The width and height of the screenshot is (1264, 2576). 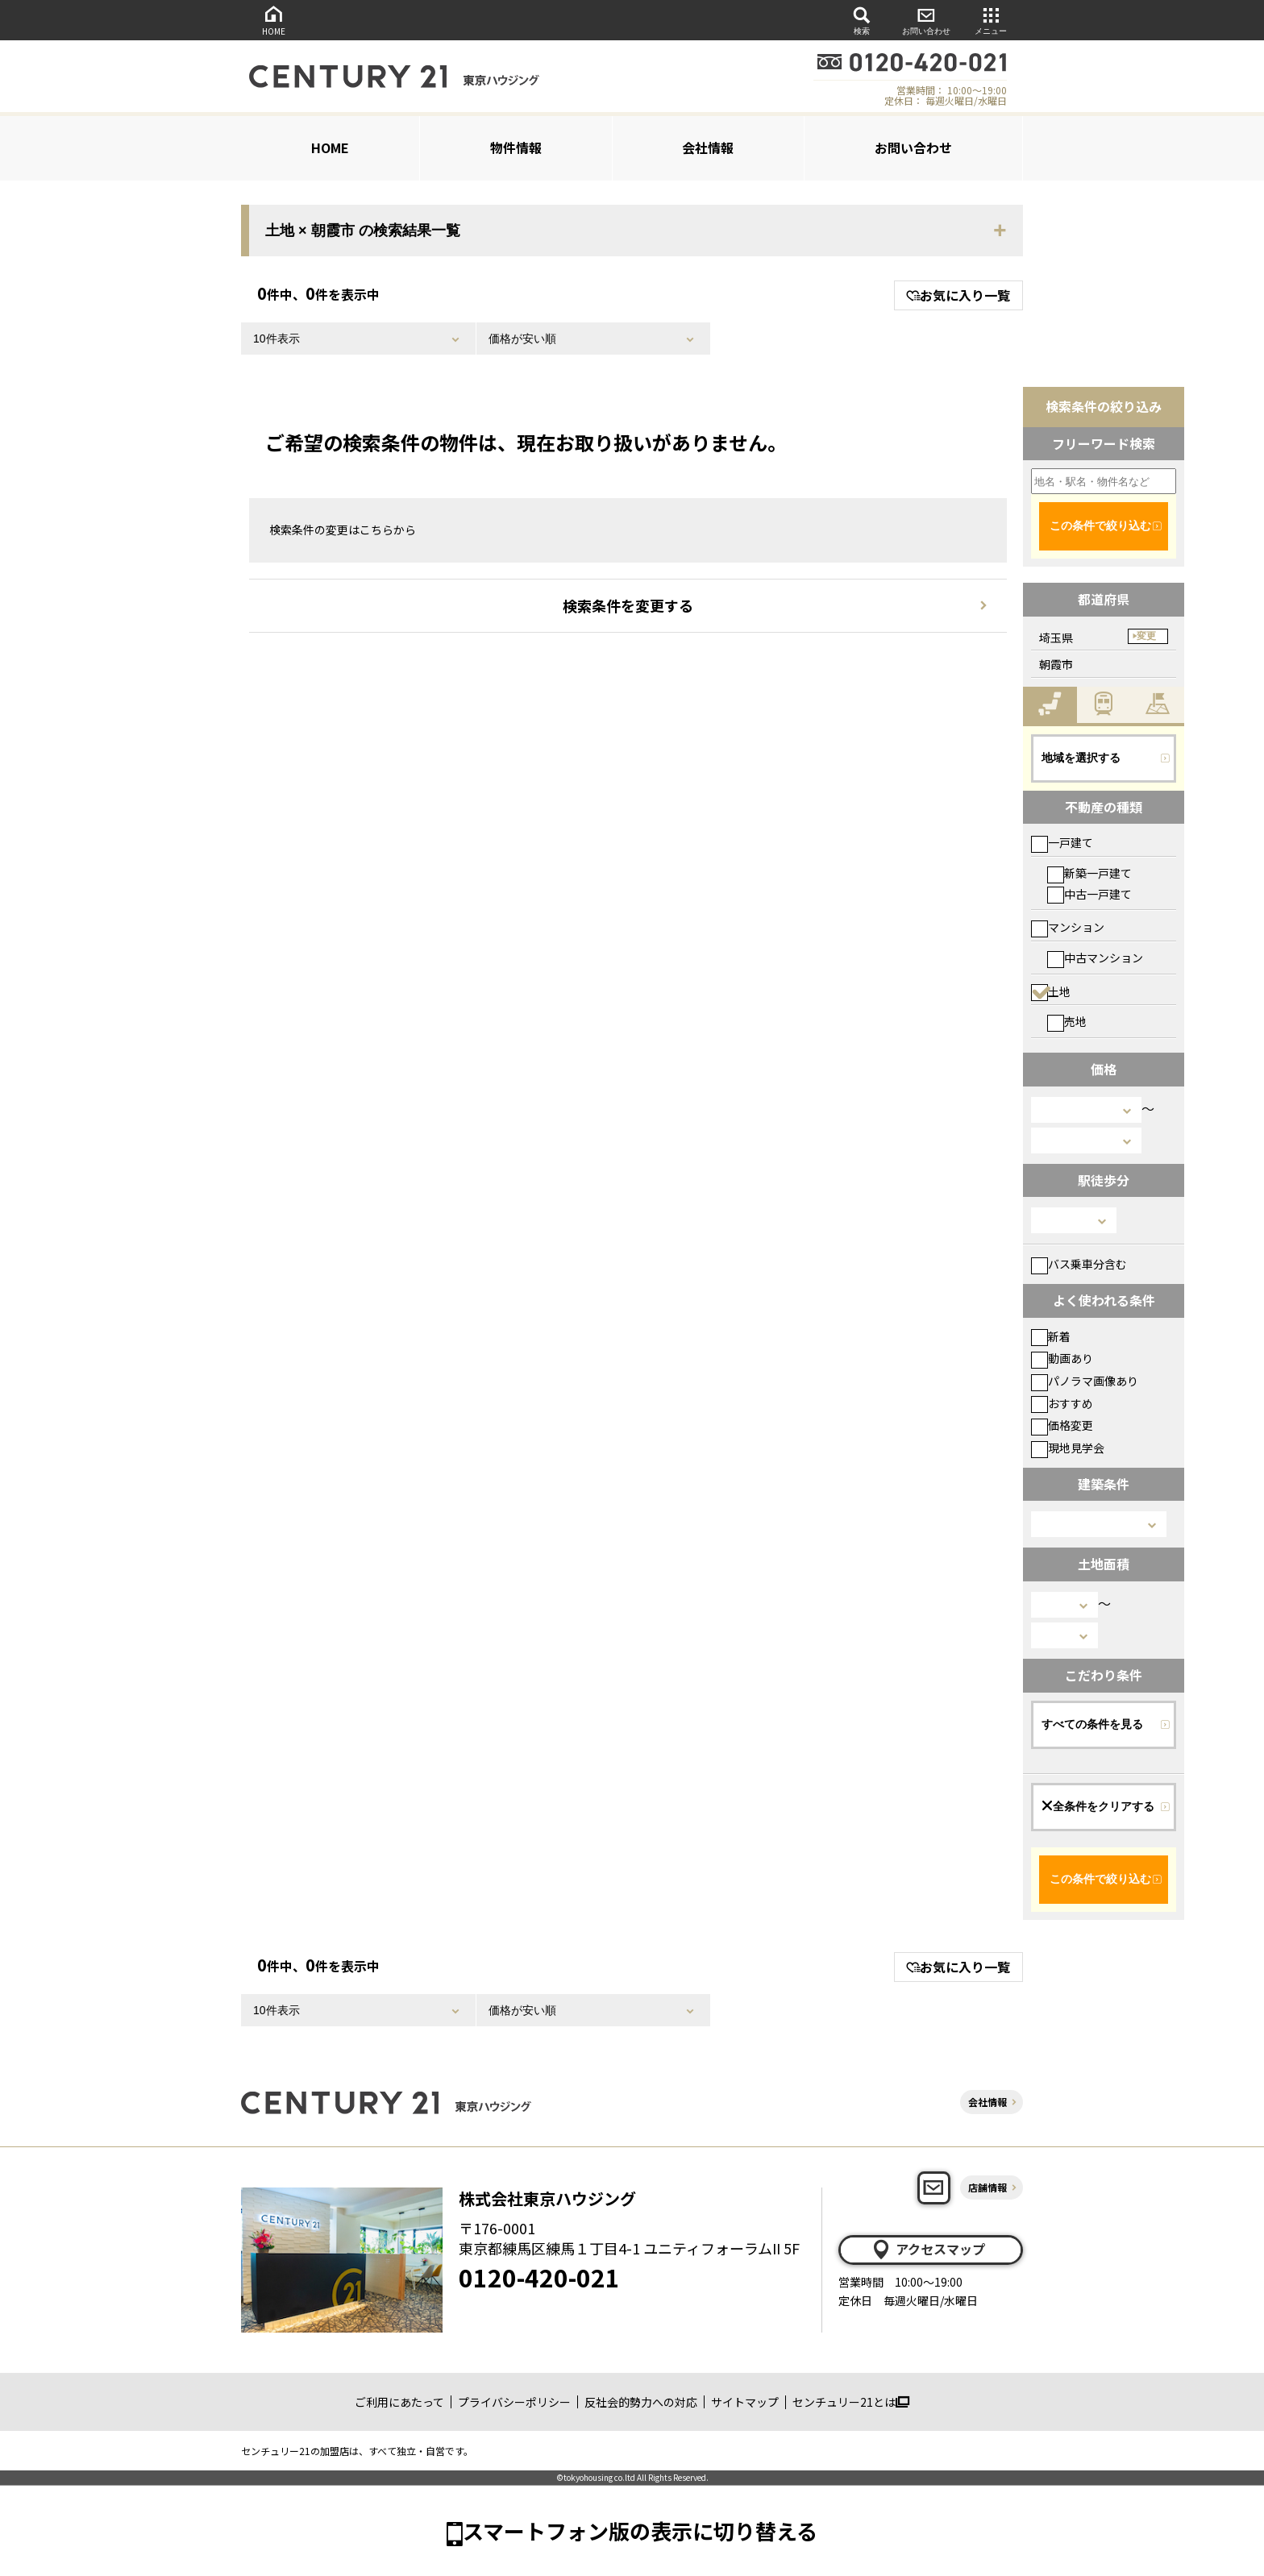 What do you see at coordinates (1079, 1264) in the screenshot?
I see `バス乗車分含む` at bounding box center [1079, 1264].